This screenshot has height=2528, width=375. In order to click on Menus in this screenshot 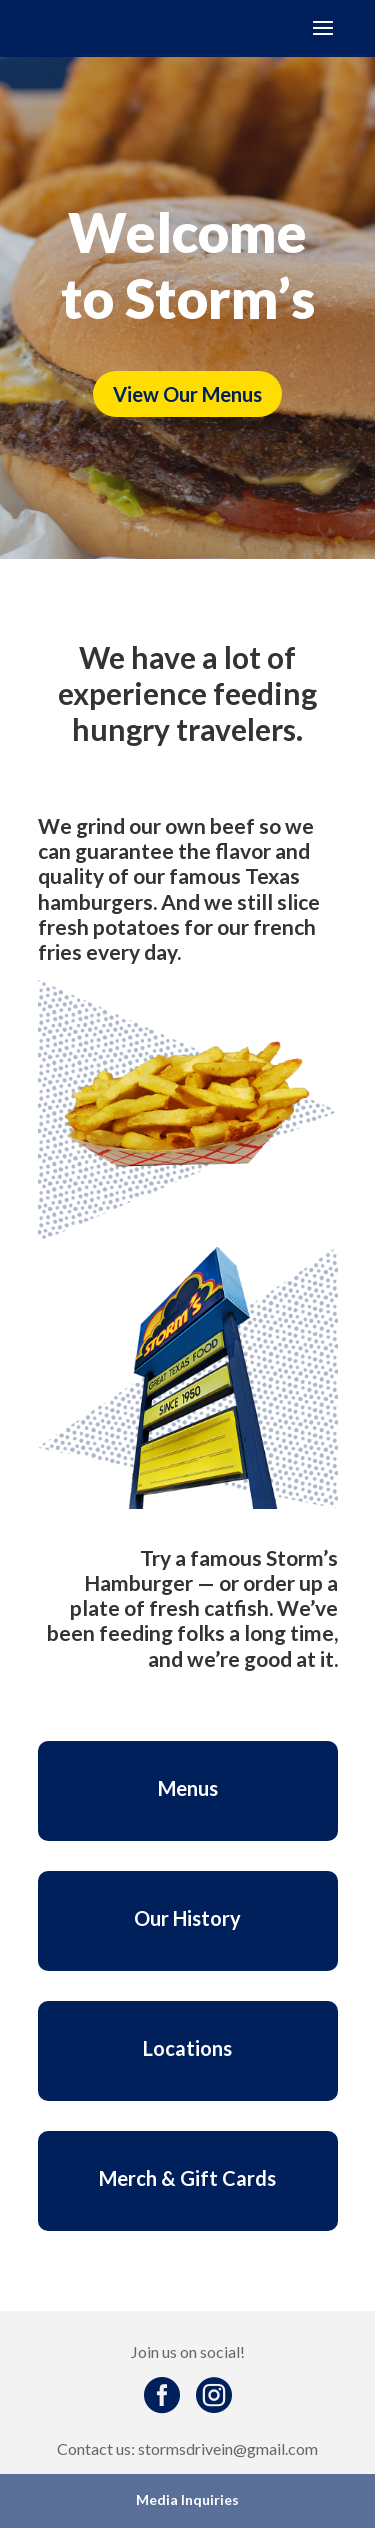, I will do `click(188, 1788)`.